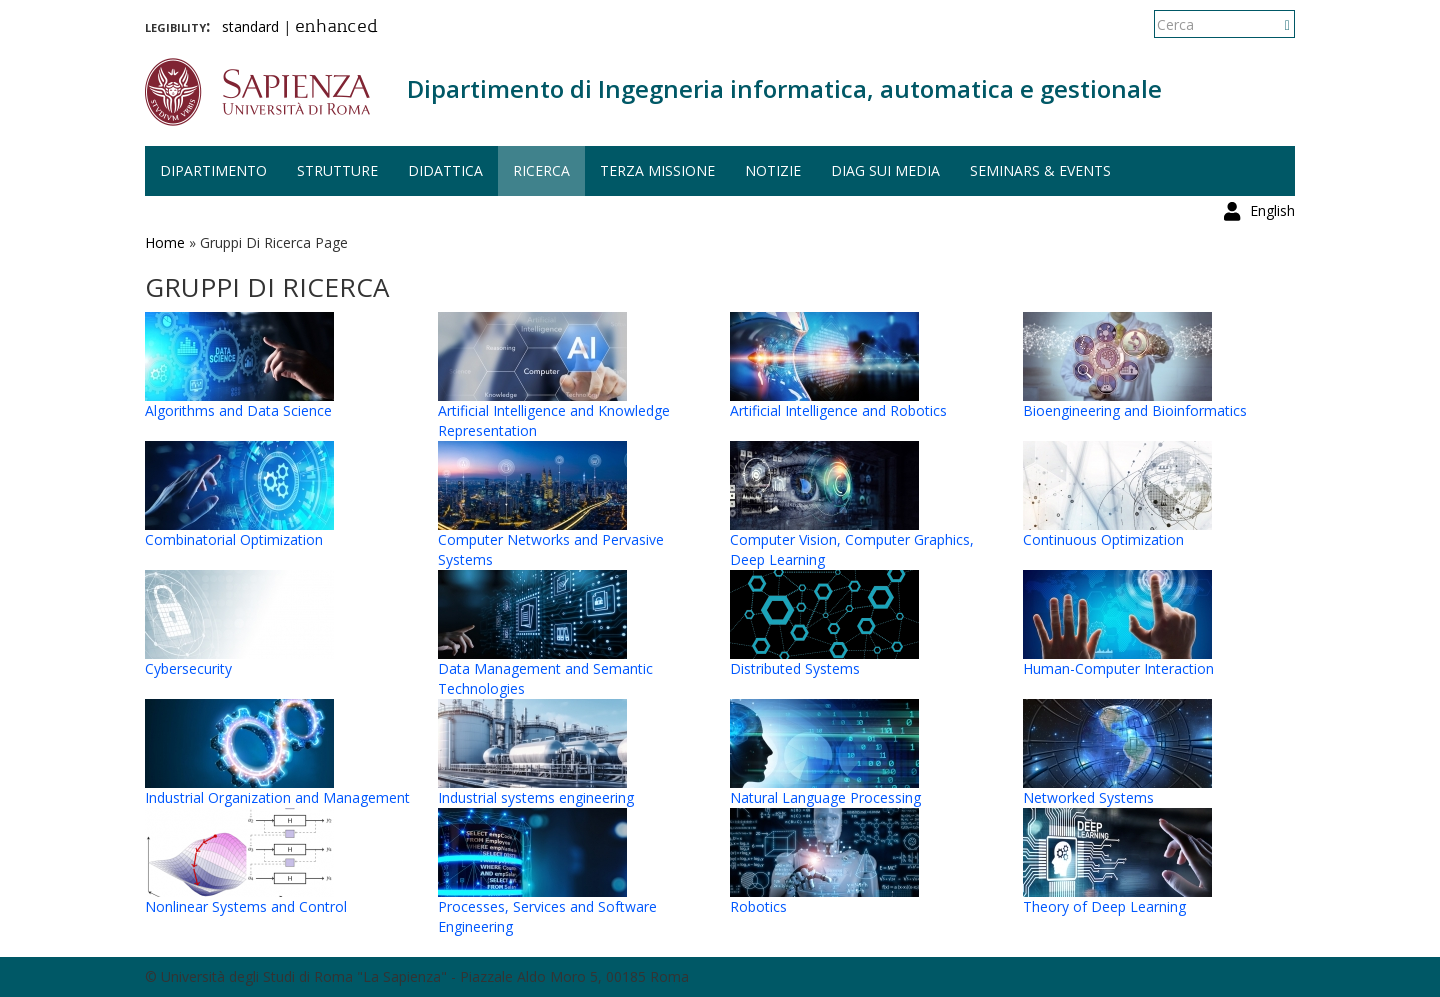  What do you see at coordinates (188, 668) in the screenshot?
I see `Cybersecurity` at bounding box center [188, 668].